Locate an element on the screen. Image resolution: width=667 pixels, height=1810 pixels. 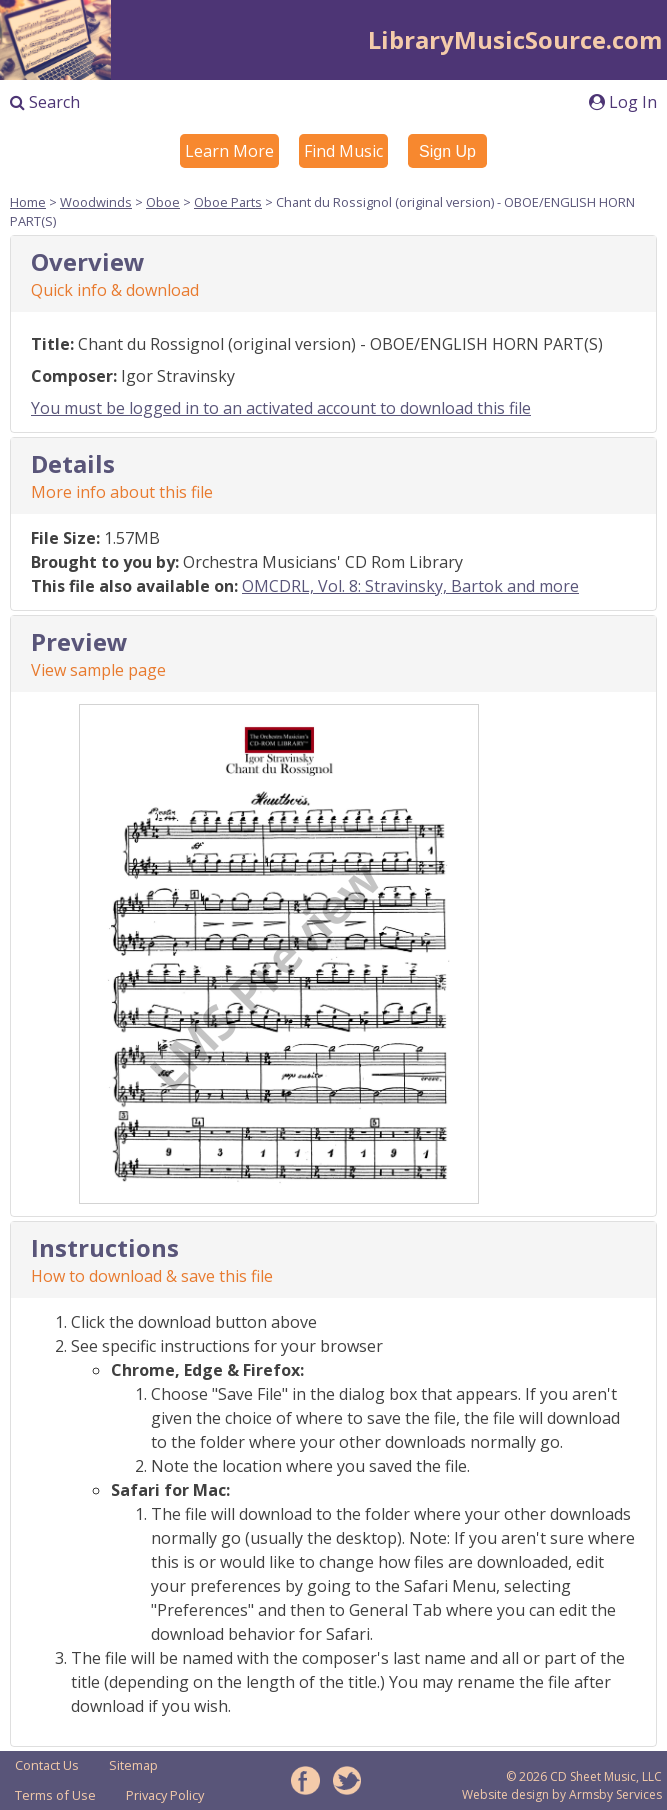
Terms of Use is located at coordinates (55, 1795).